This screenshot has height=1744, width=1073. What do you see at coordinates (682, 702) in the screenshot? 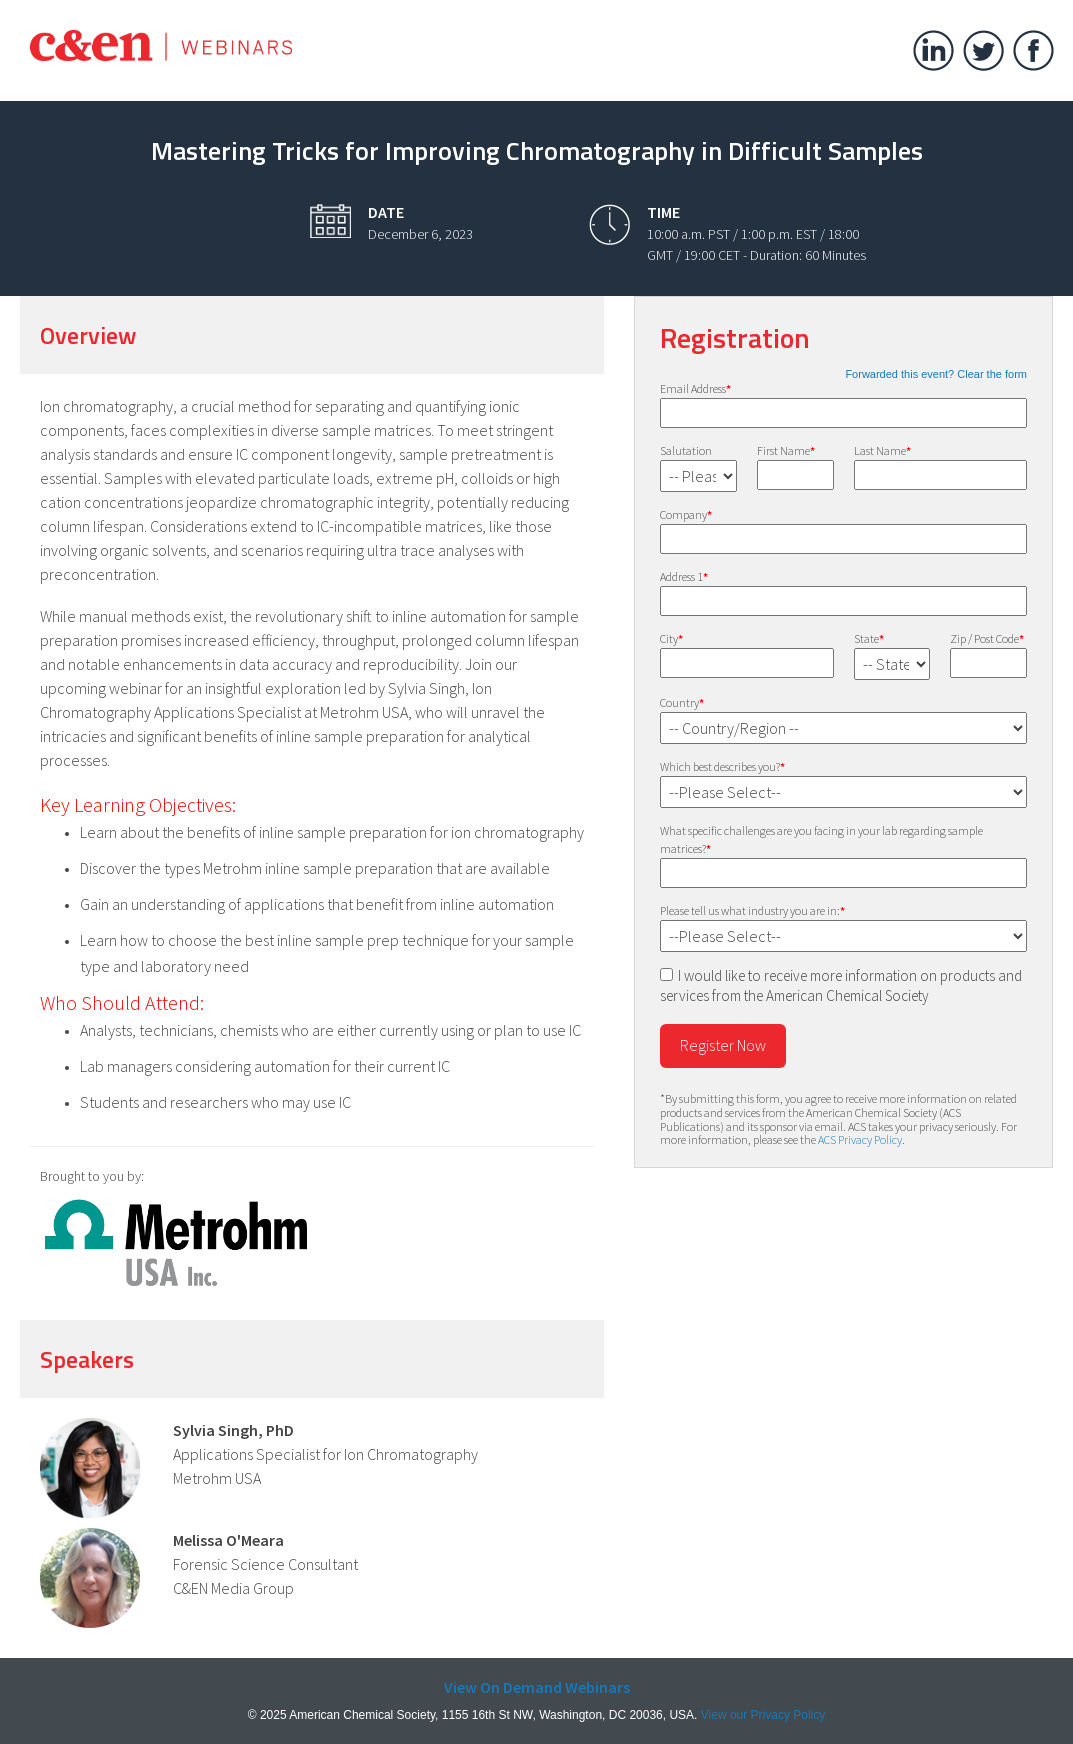
I see `Country` at bounding box center [682, 702].